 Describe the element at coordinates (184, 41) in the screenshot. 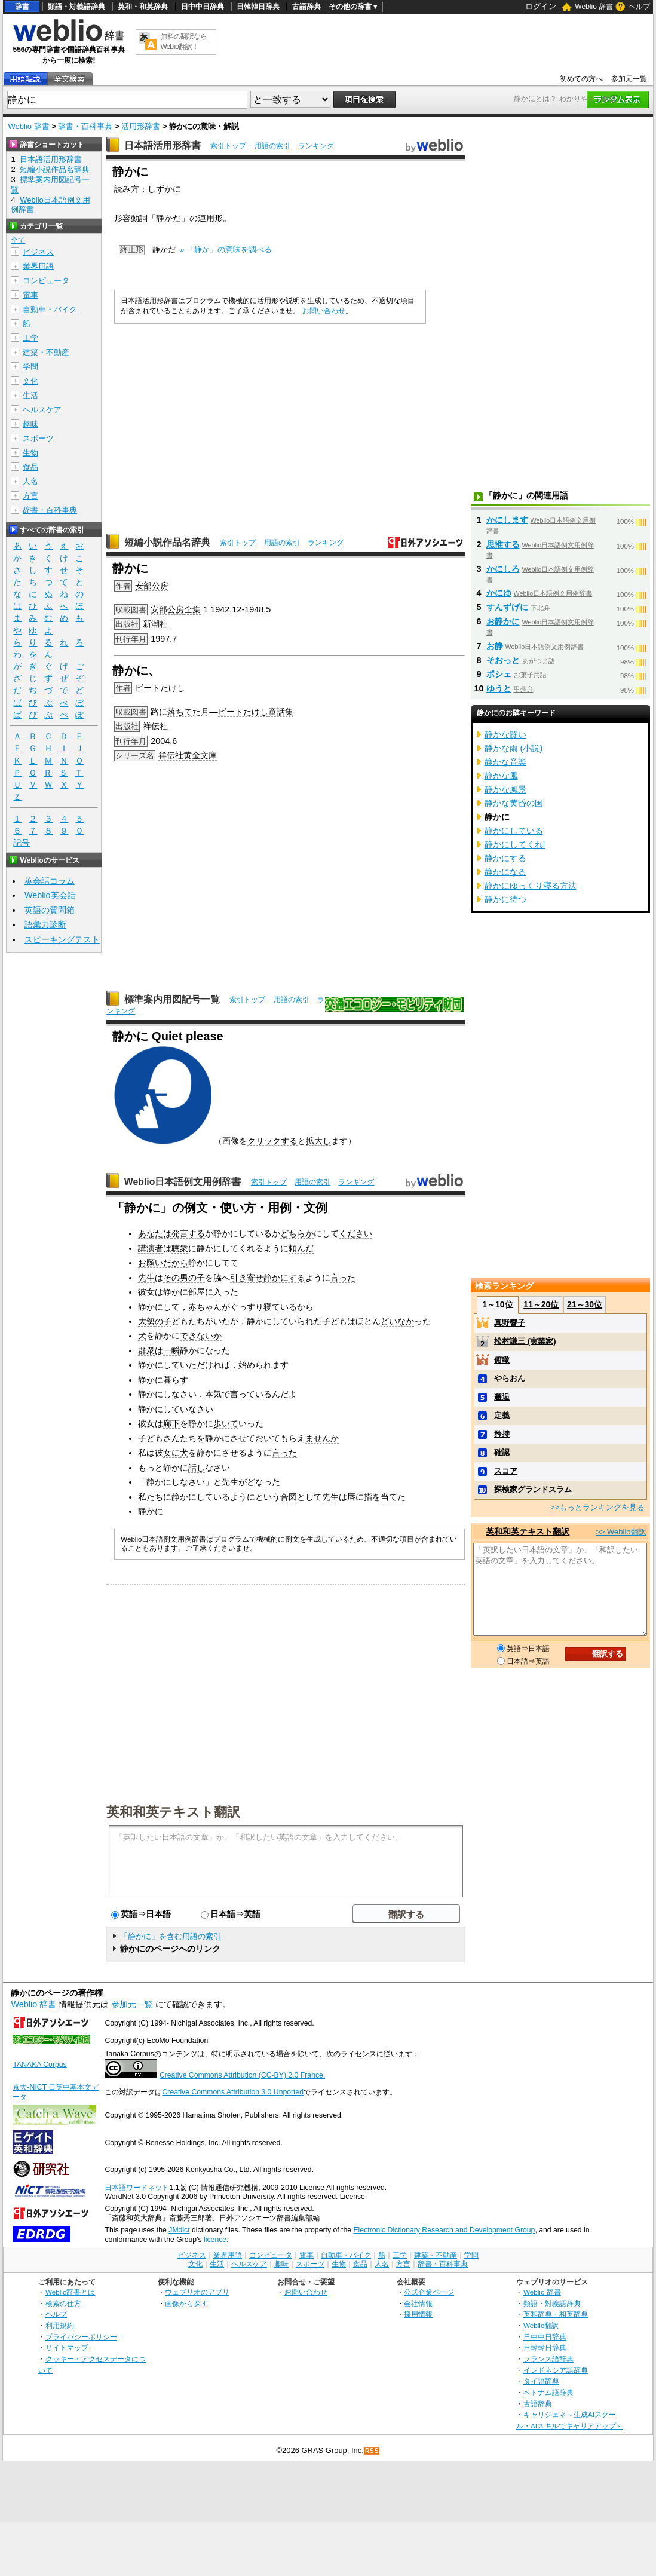

I see `無料の翻訳ならWeblio翻訳！` at that location.